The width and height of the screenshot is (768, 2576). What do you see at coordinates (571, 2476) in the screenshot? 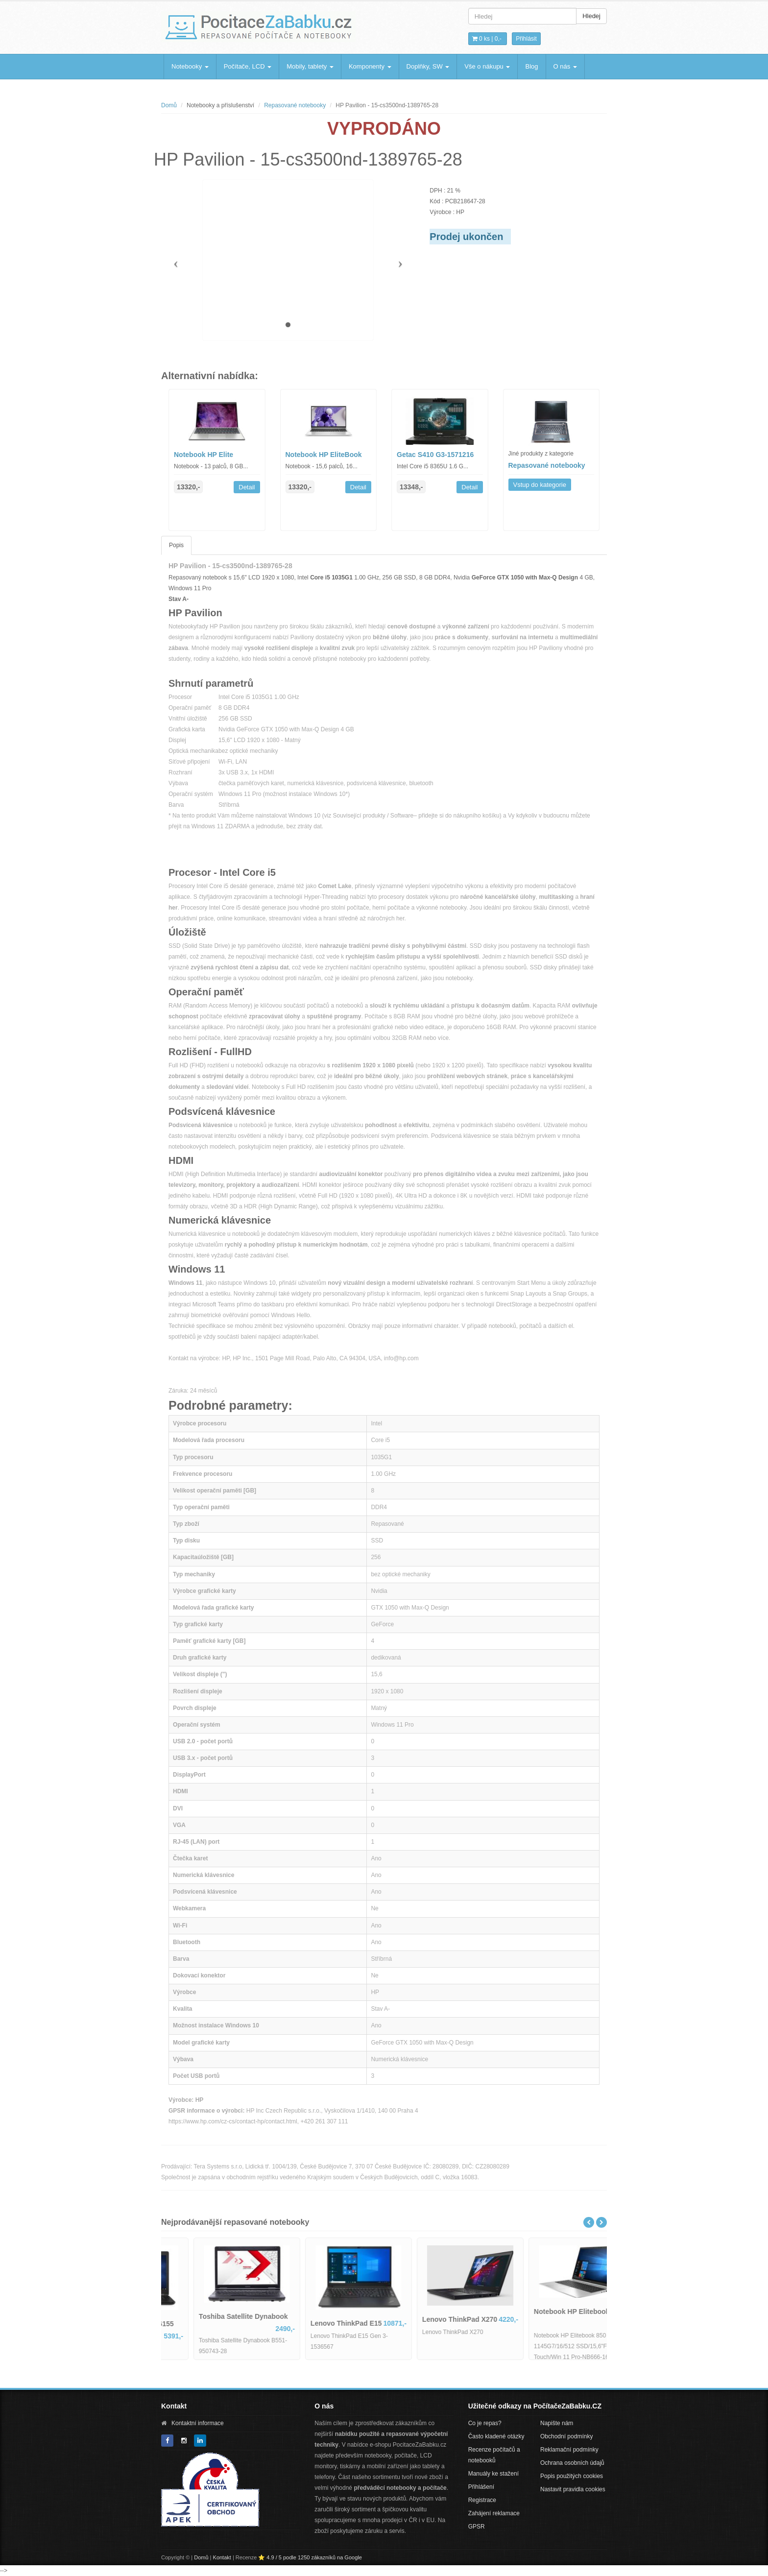
I see `Popis použitých cookies` at bounding box center [571, 2476].